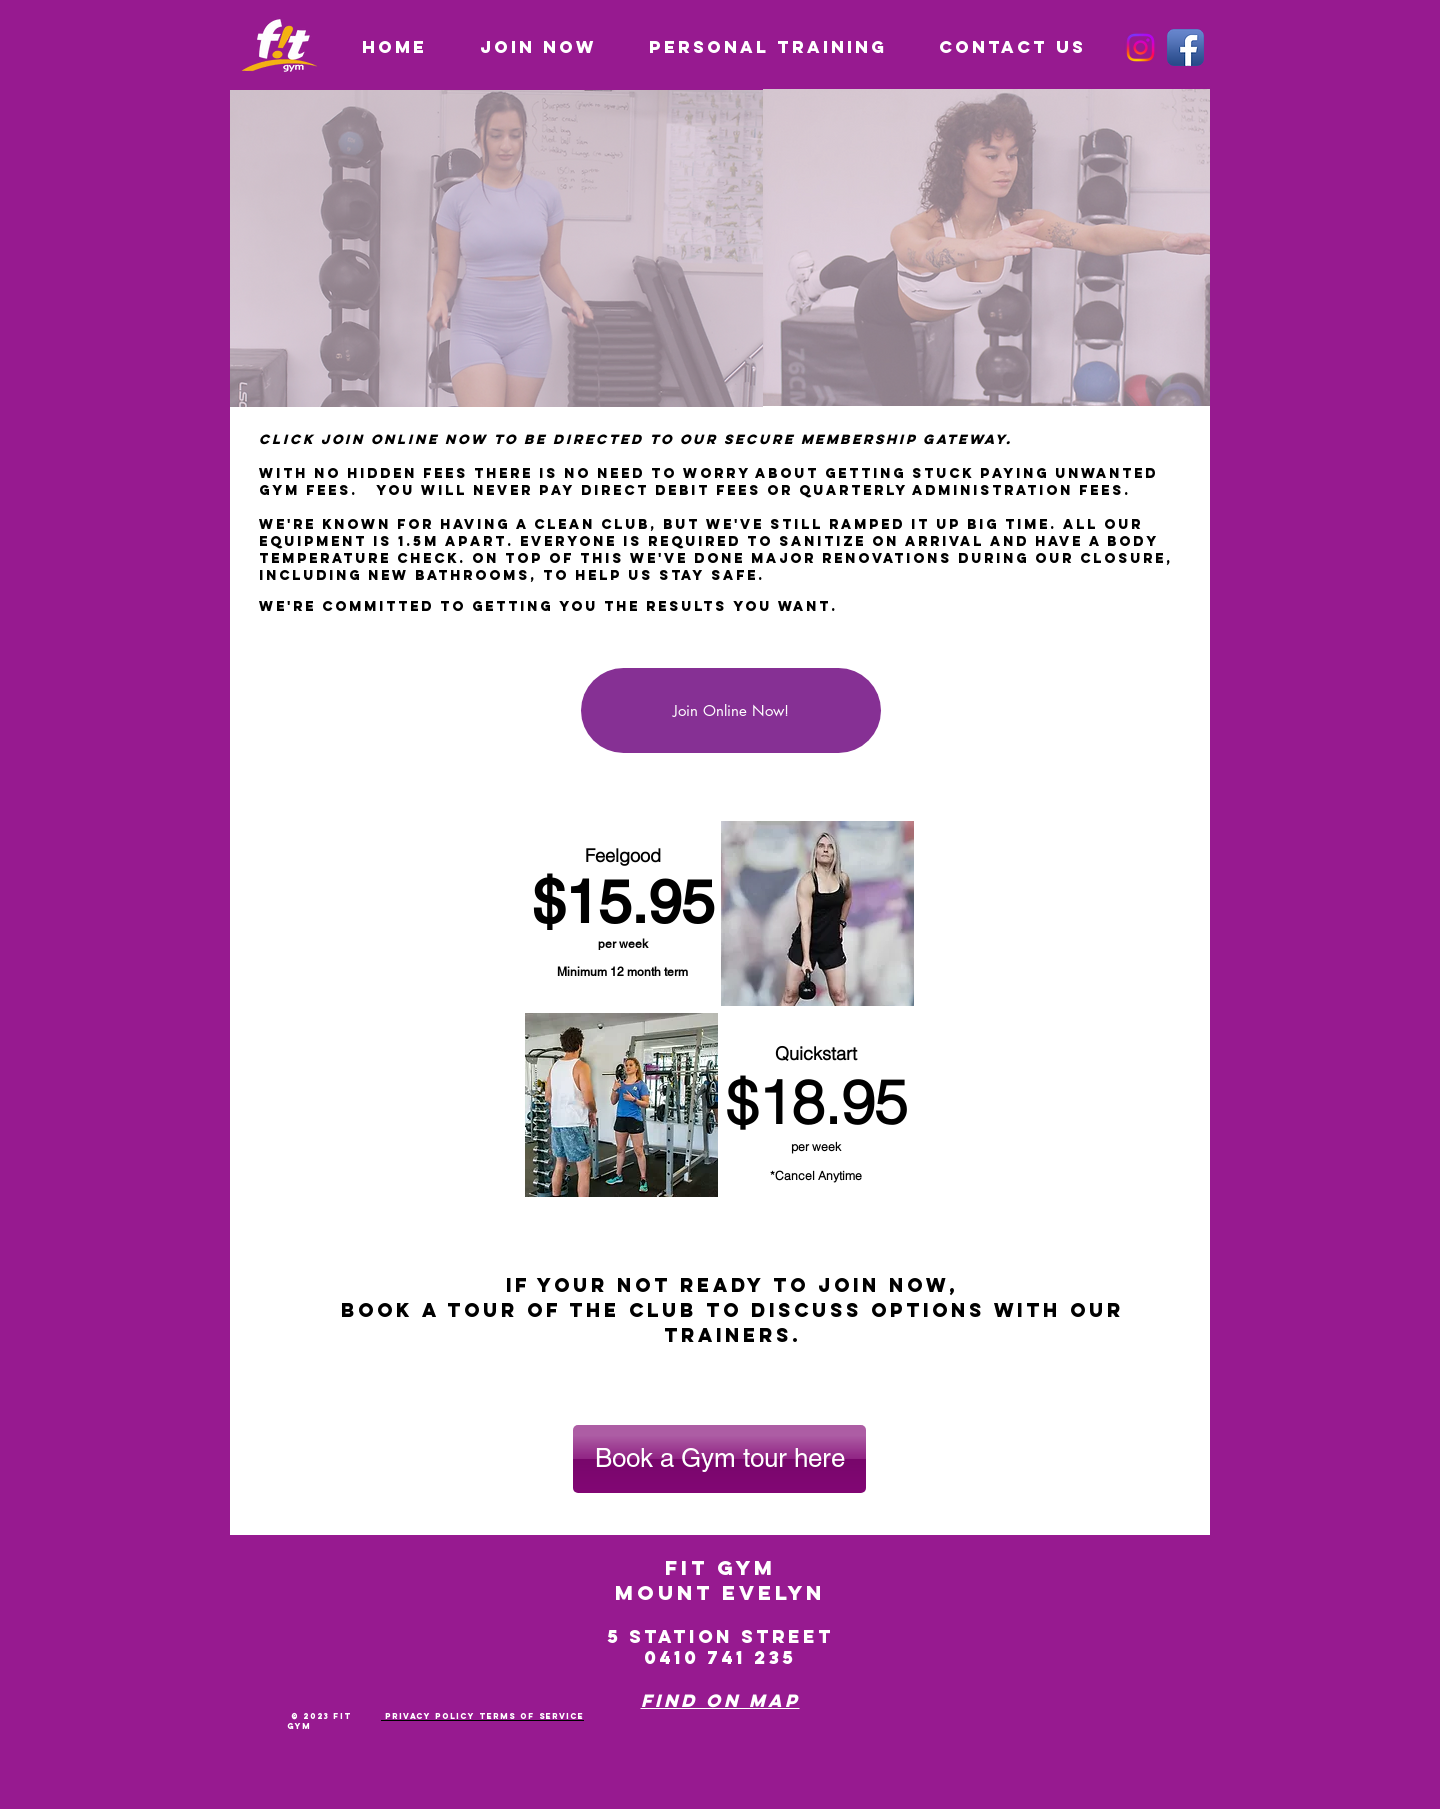 This screenshot has width=1440, height=1809. Describe the element at coordinates (1185, 47) in the screenshot. I see `[Facebook App Icon]` at that location.